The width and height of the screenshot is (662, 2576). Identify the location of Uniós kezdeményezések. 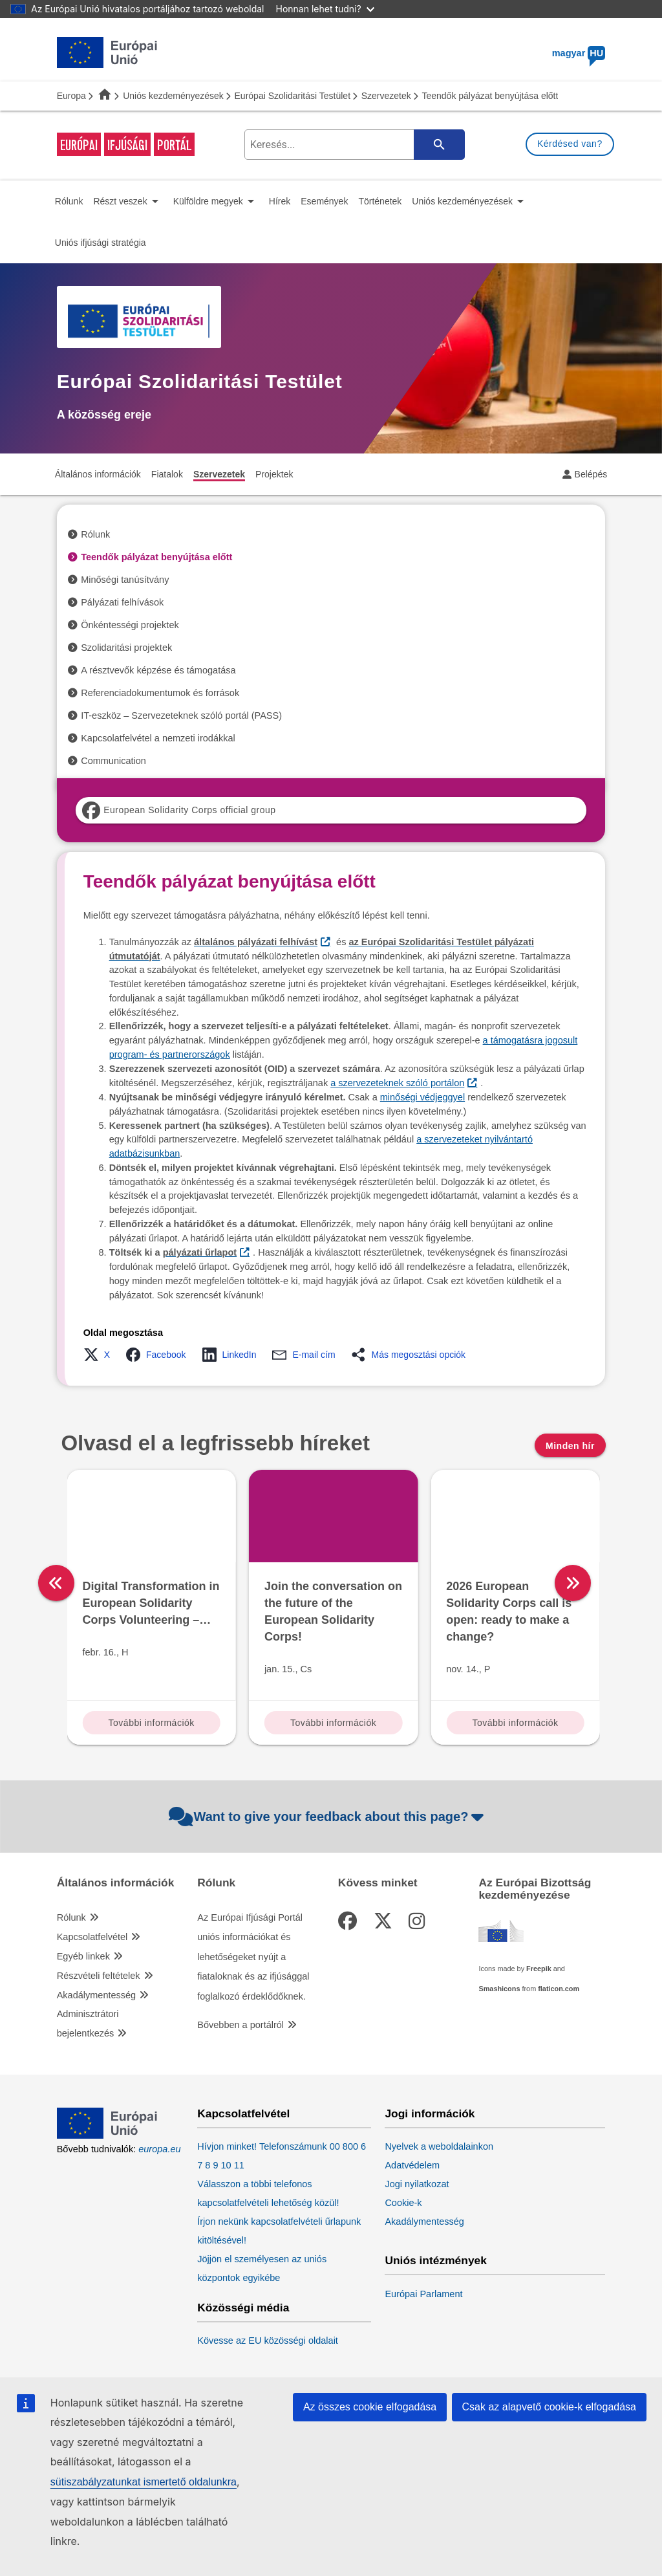
(173, 96).